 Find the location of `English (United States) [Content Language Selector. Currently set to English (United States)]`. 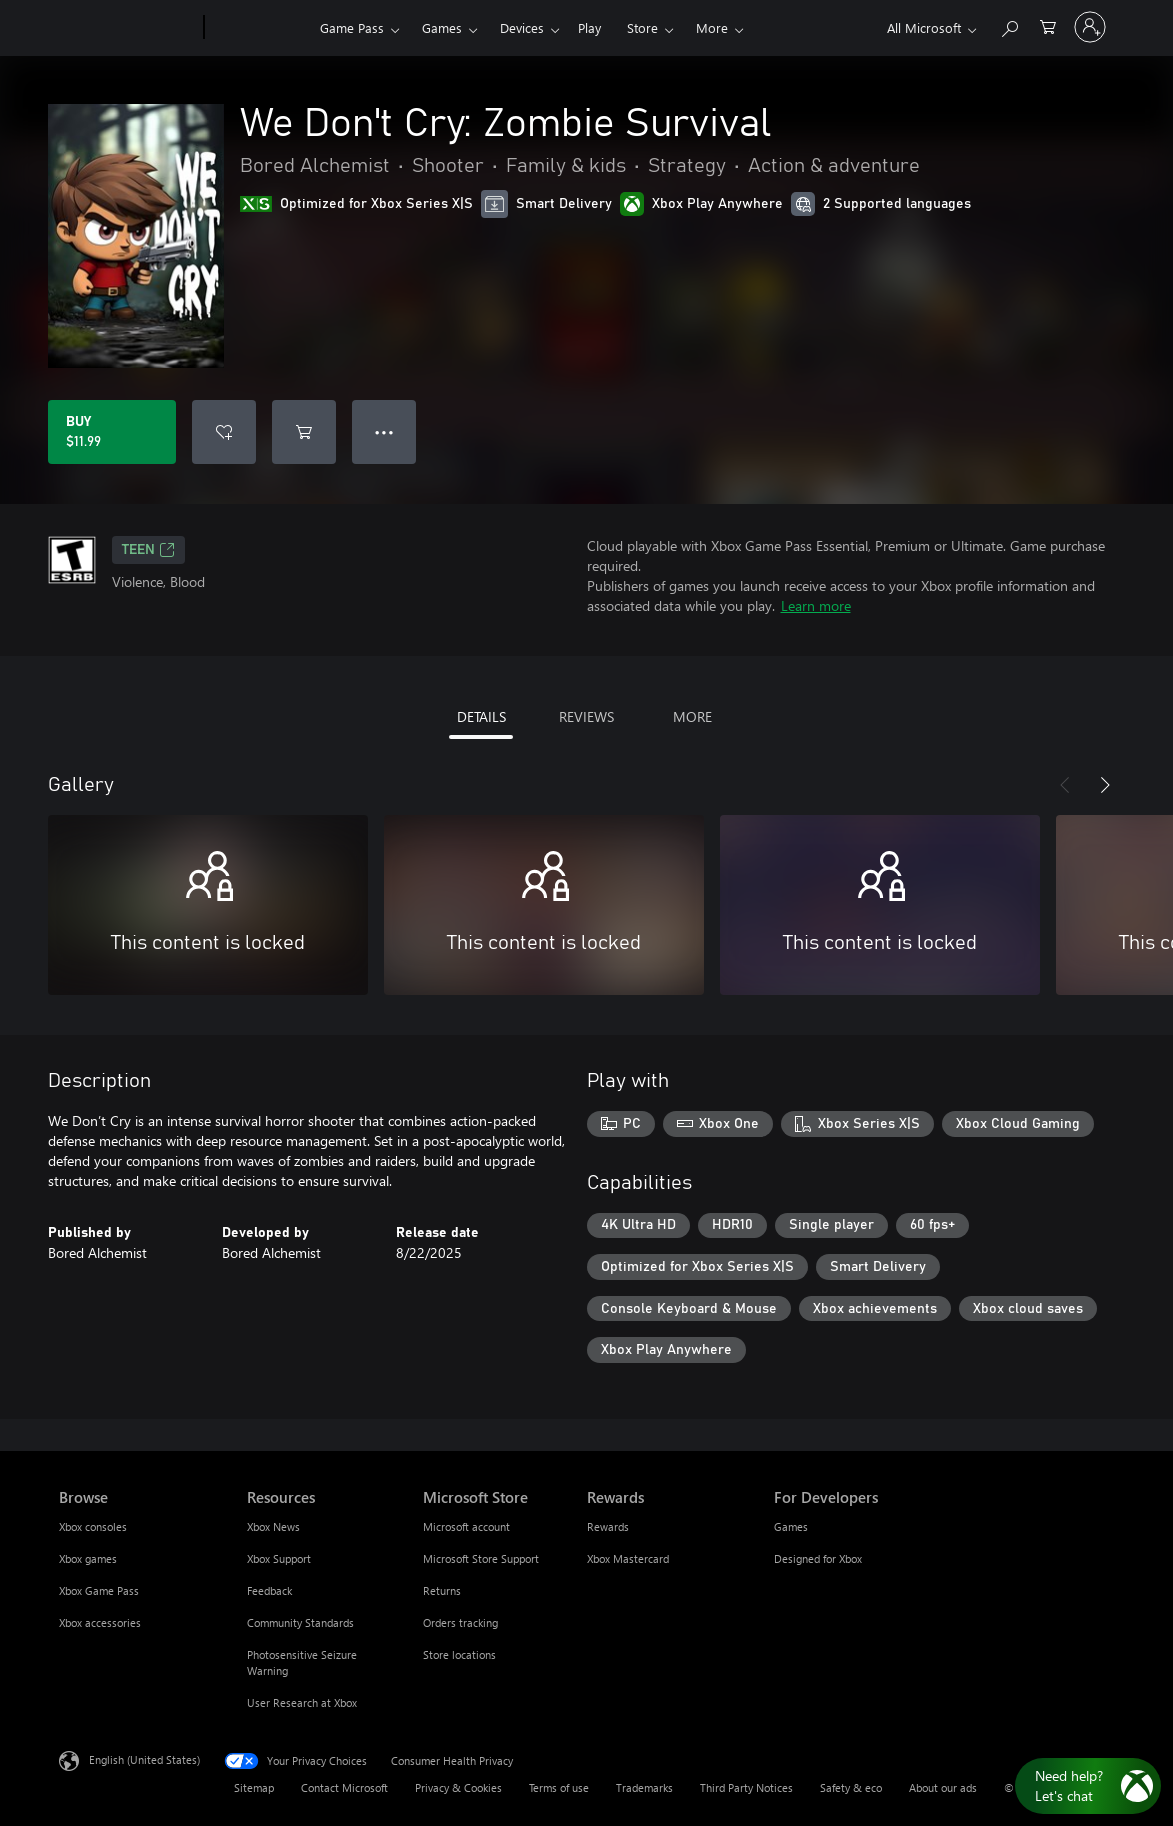

English (United States) [Content Language Selector. Currently set to English (United States)] is located at coordinates (144, 1759).